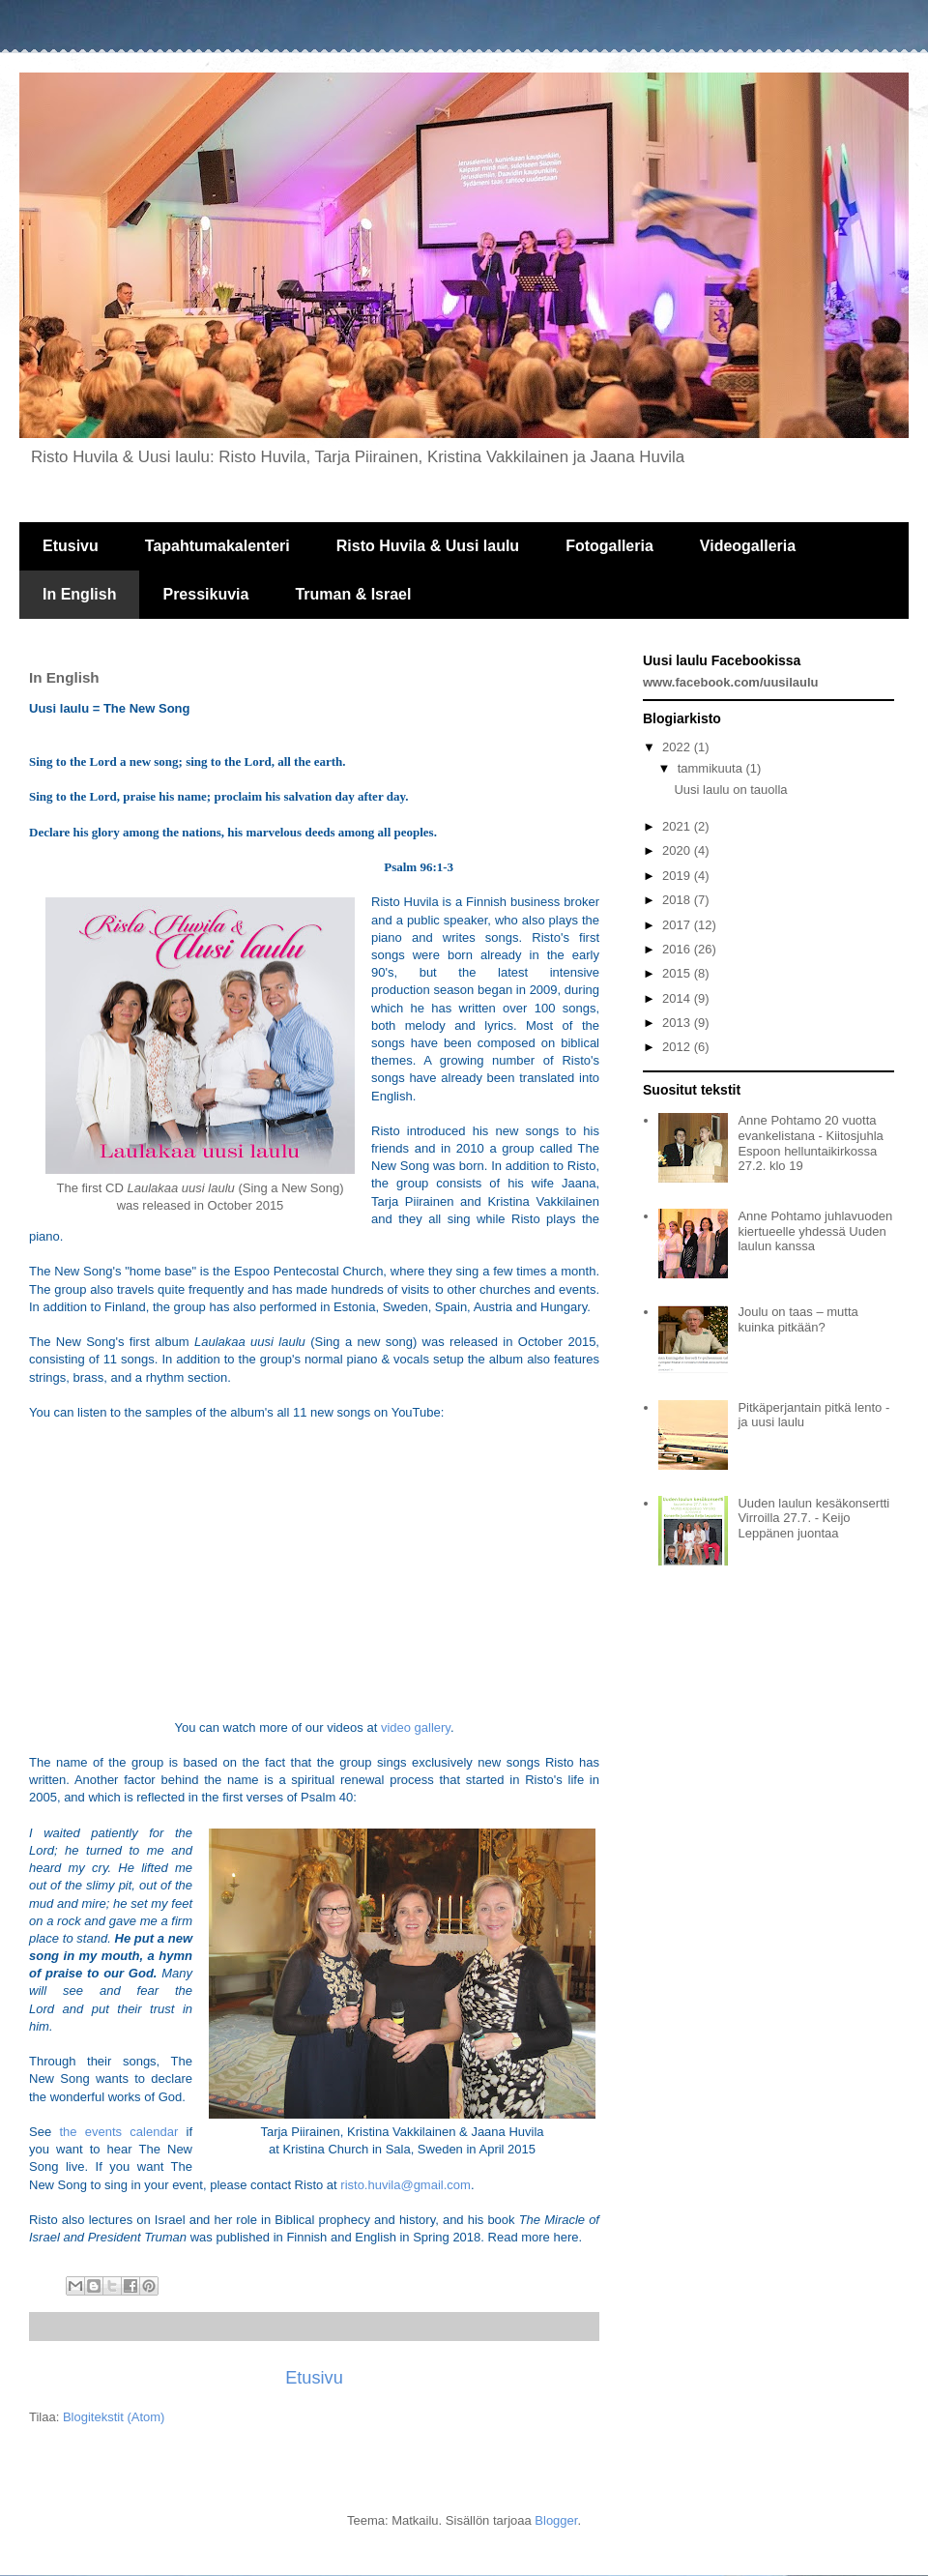 This screenshot has height=2576, width=928. Describe the element at coordinates (353, 594) in the screenshot. I see `Truman & Israel` at that location.